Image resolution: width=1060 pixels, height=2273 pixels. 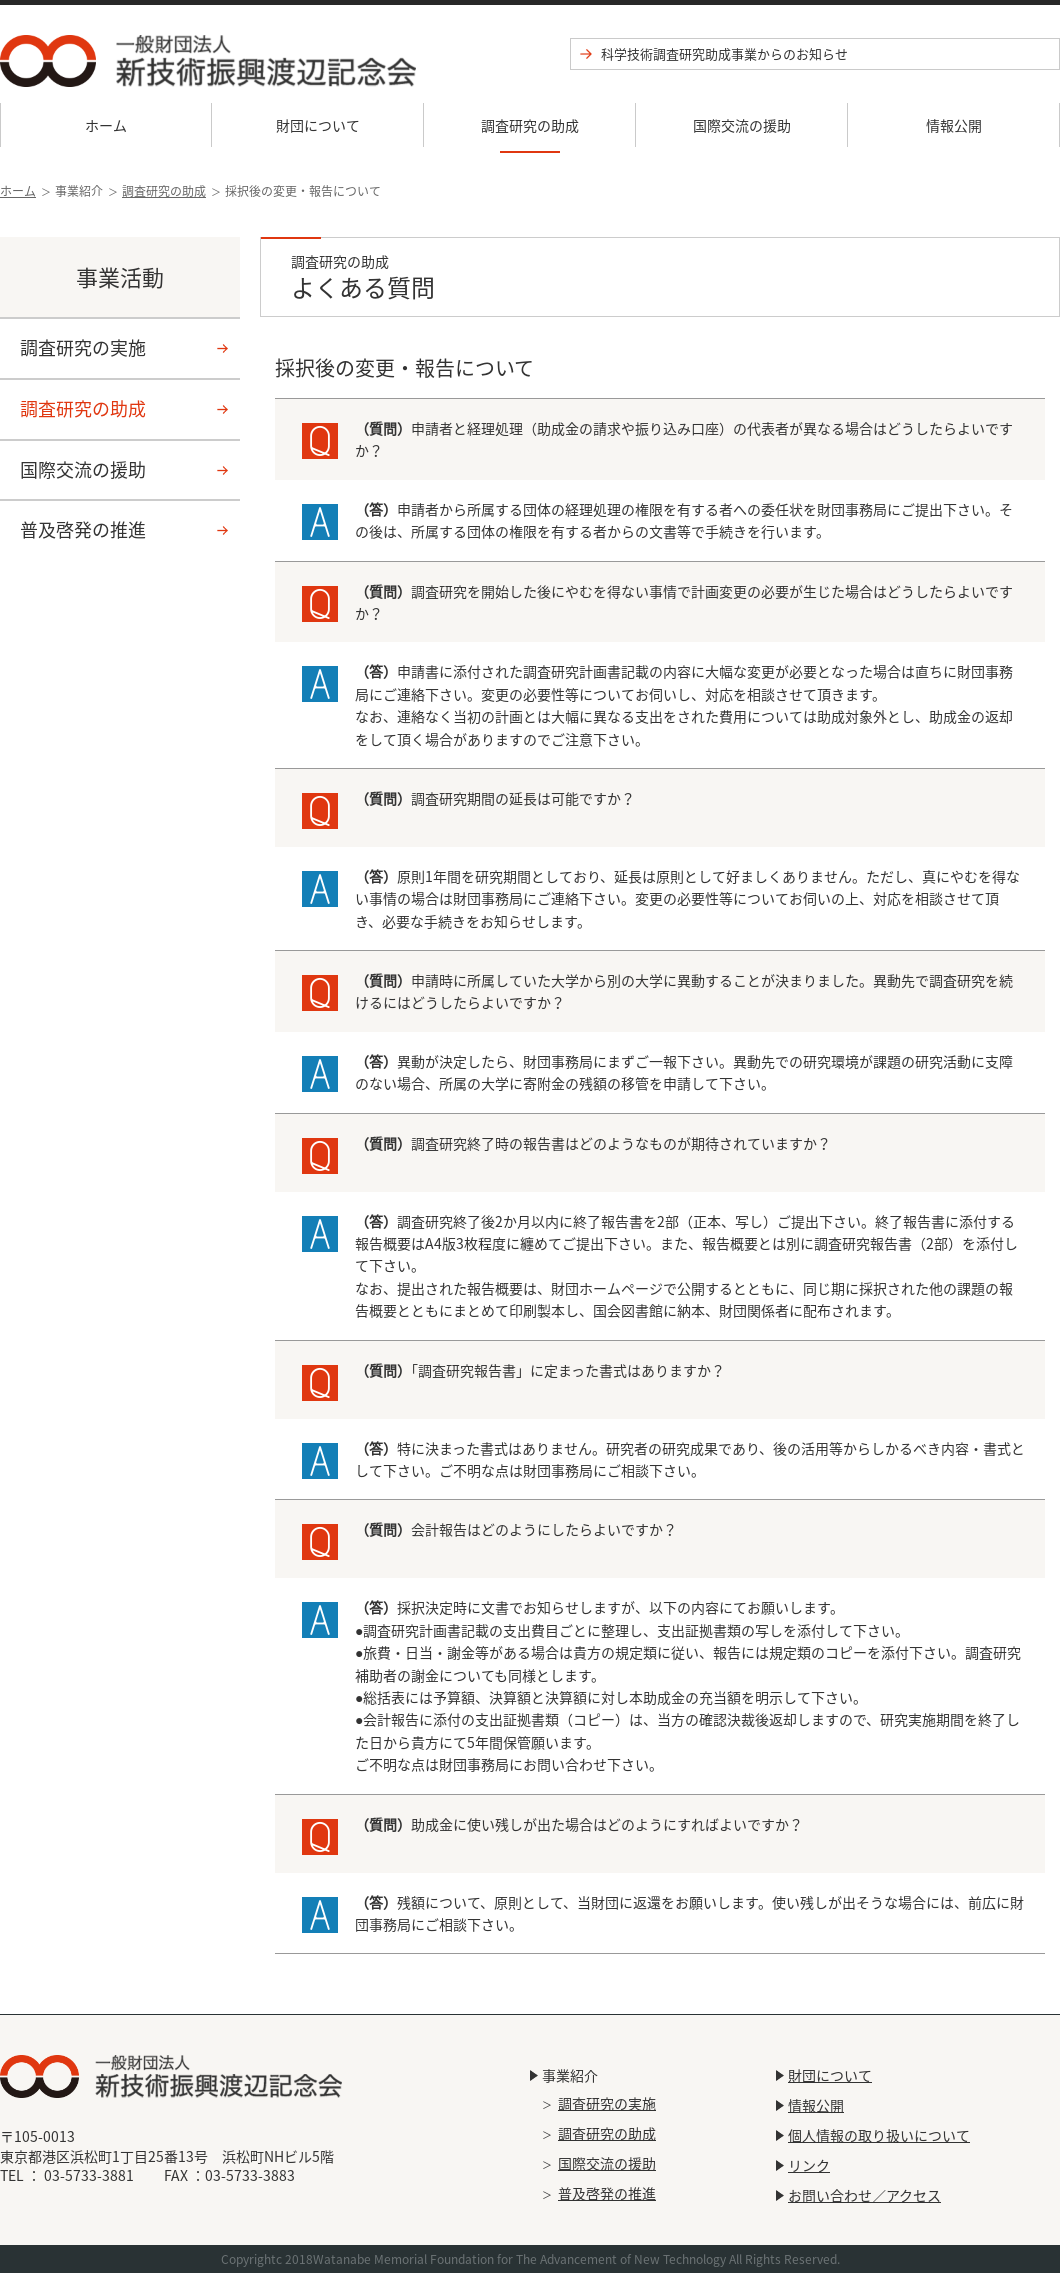 What do you see at coordinates (864, 2195) in the screenshot?
I see `お問い合わせ／アクセス` at bounding box center [864, 2195].